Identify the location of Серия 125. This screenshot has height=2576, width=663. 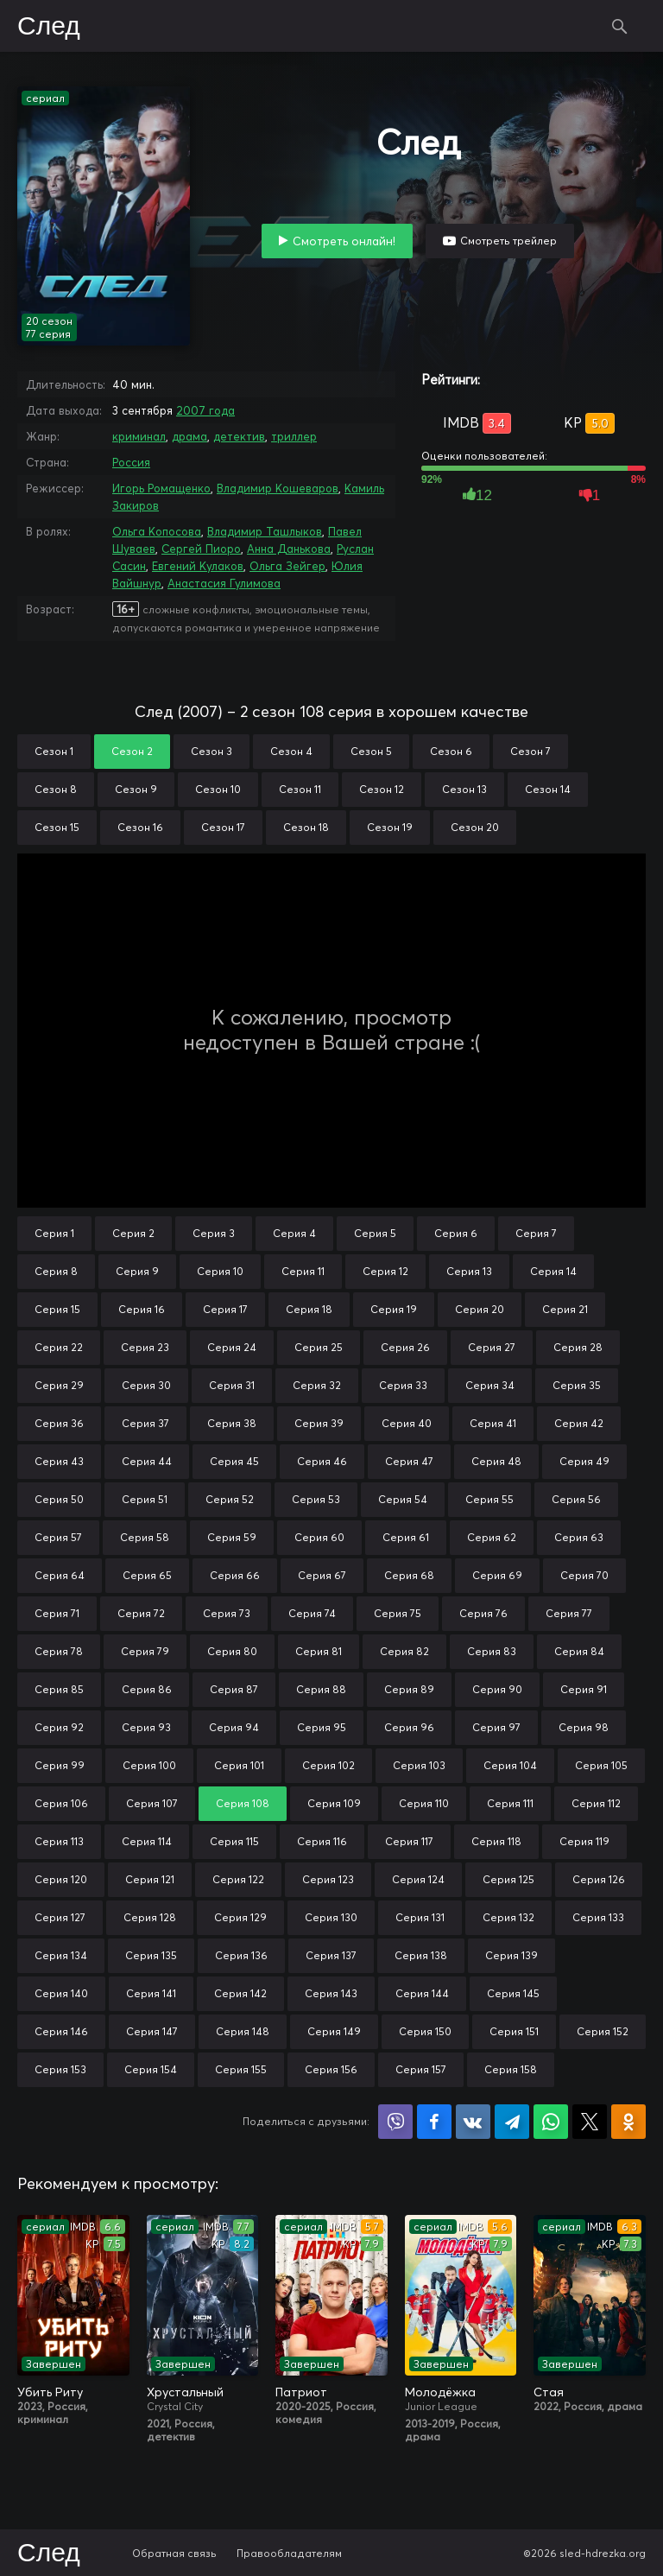
(508, 1879).